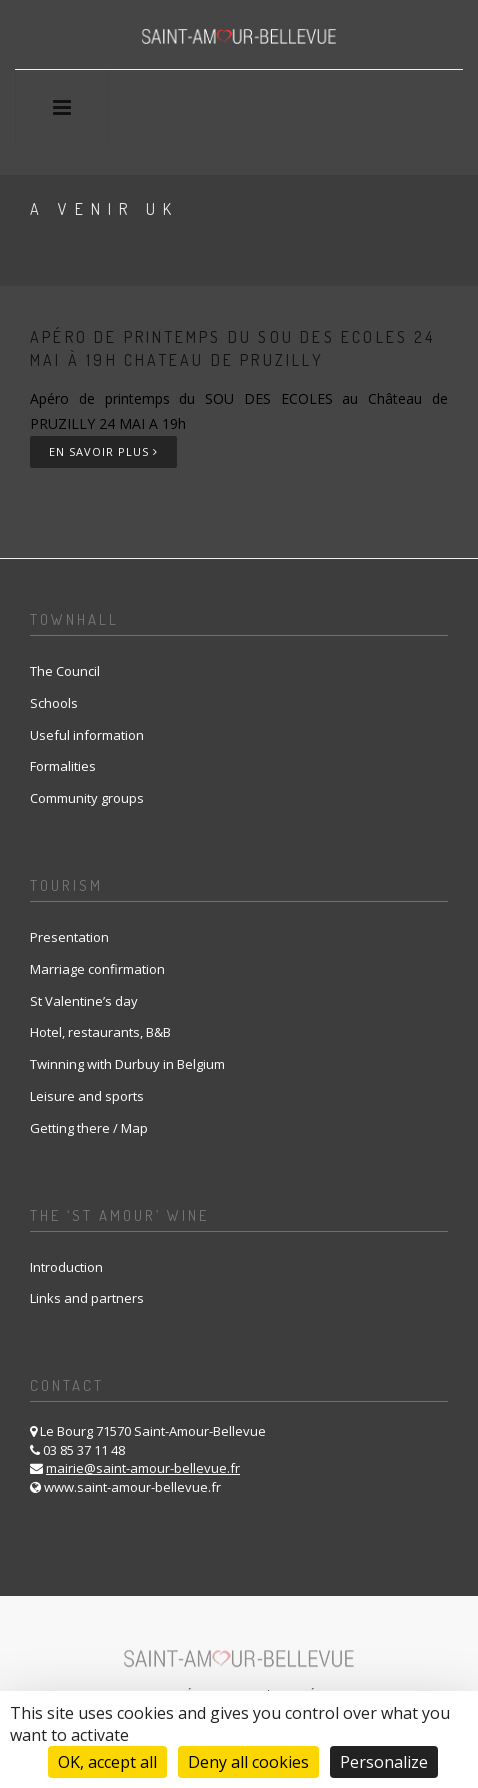 This screenshot has height=1788, width=478. What do you see at coordinates (87, 735) in the screenshot?
I see `Useful information` at bounding box center [87, 735].